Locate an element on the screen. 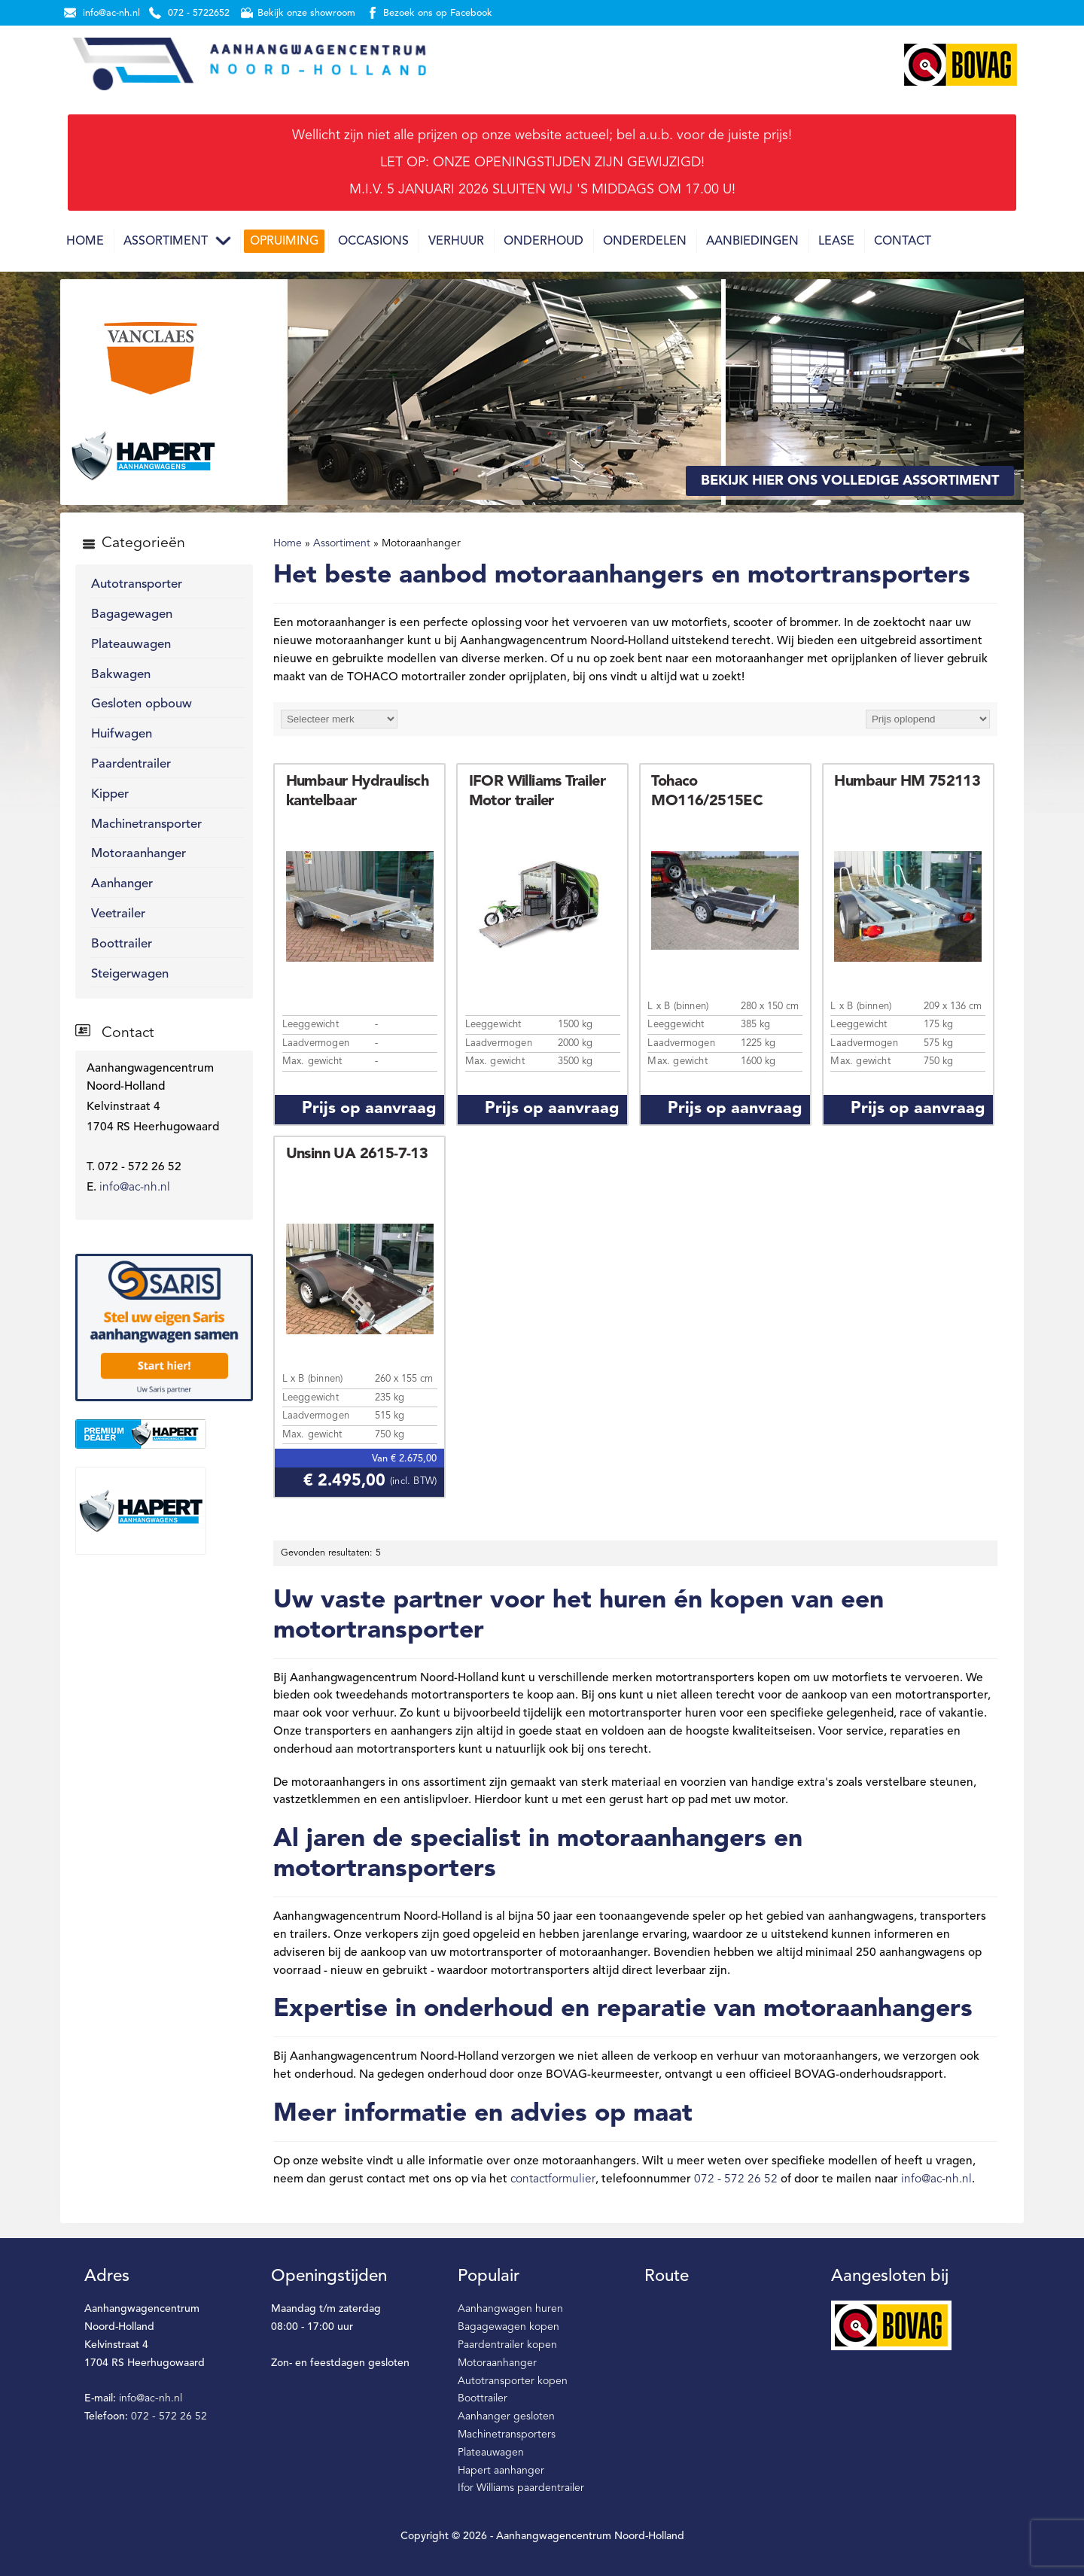  Bagagewagen is located at coordinates (131, 614).